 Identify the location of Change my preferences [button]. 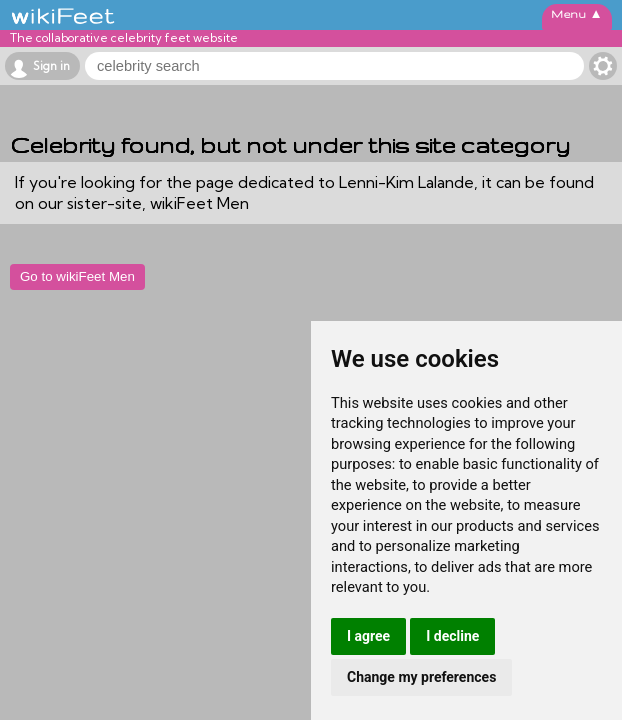
(421, 677).